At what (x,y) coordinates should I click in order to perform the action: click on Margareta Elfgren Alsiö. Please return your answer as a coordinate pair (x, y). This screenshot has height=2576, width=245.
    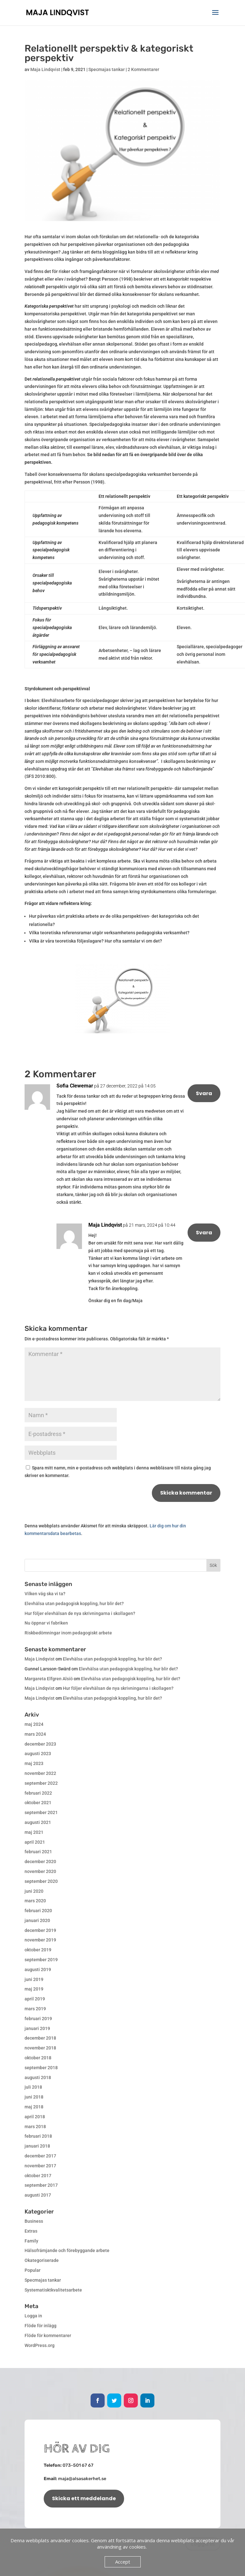
    Looking at the image, I should click on (49, 1678).